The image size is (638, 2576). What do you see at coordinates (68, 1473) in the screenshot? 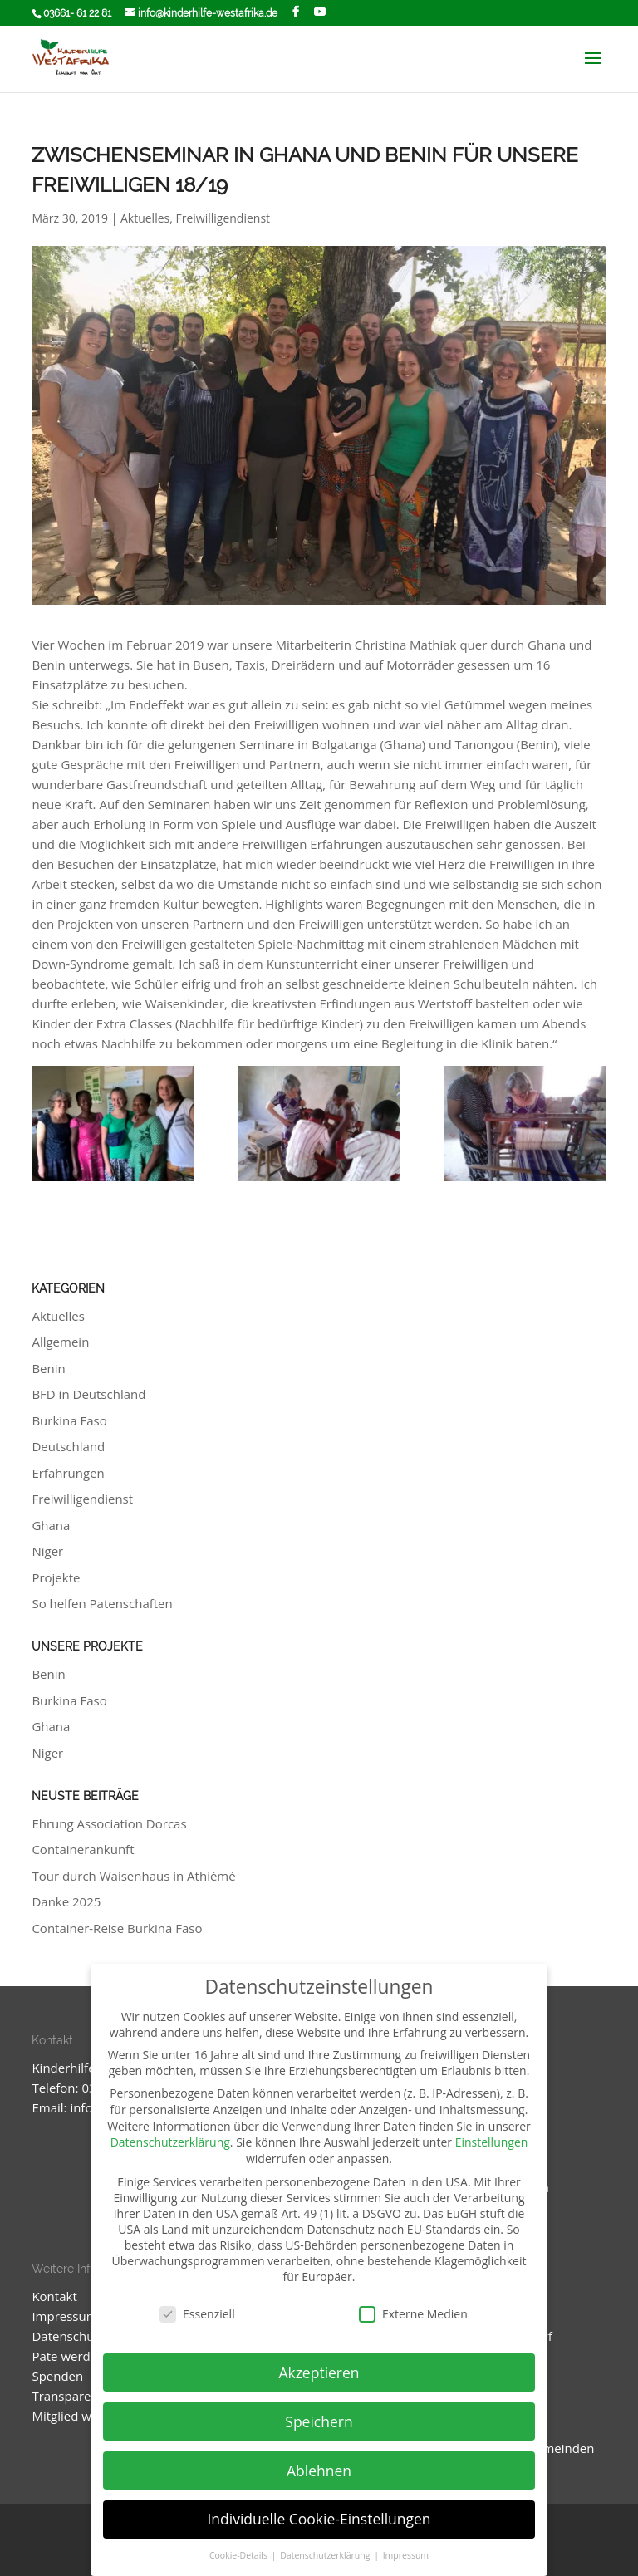
I see `Erfahrungen` at bounding box center [68, 1473].